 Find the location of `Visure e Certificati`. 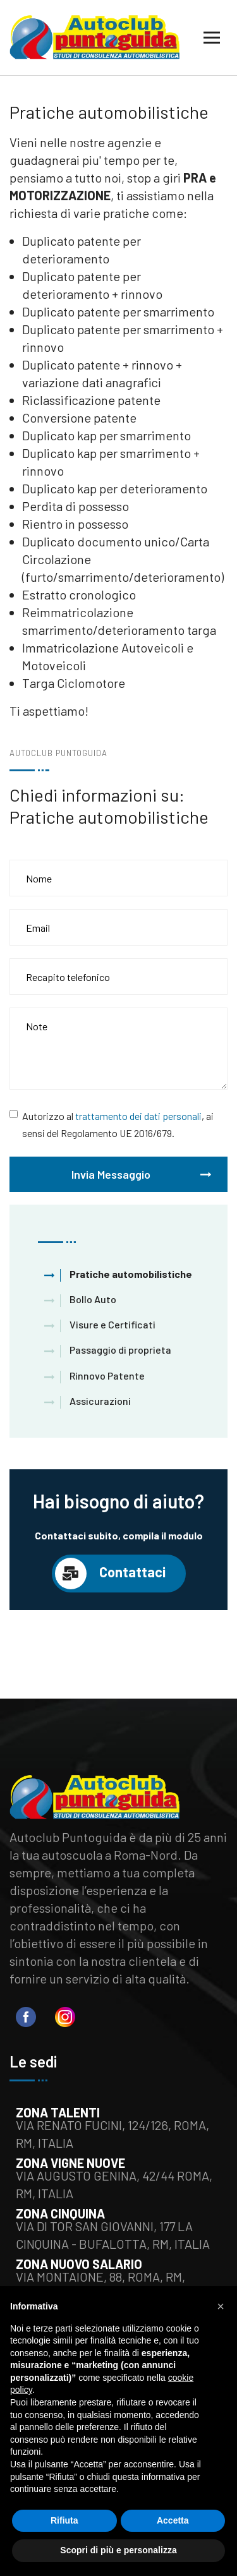

Visure e Certificati is located at coordinates (112, 1324).